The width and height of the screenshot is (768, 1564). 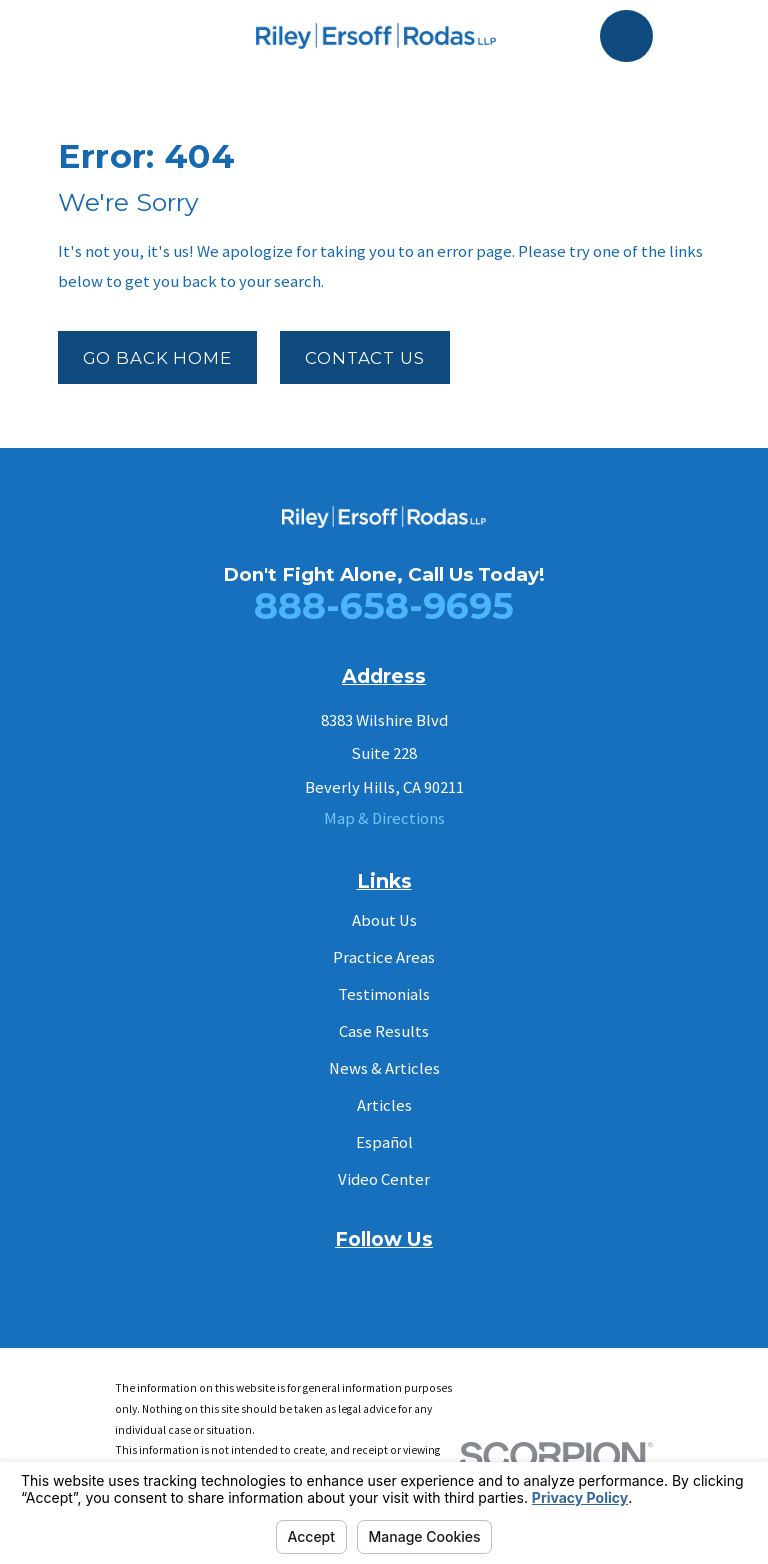 I want to click on Video Center, so click(x=384, y=1179).